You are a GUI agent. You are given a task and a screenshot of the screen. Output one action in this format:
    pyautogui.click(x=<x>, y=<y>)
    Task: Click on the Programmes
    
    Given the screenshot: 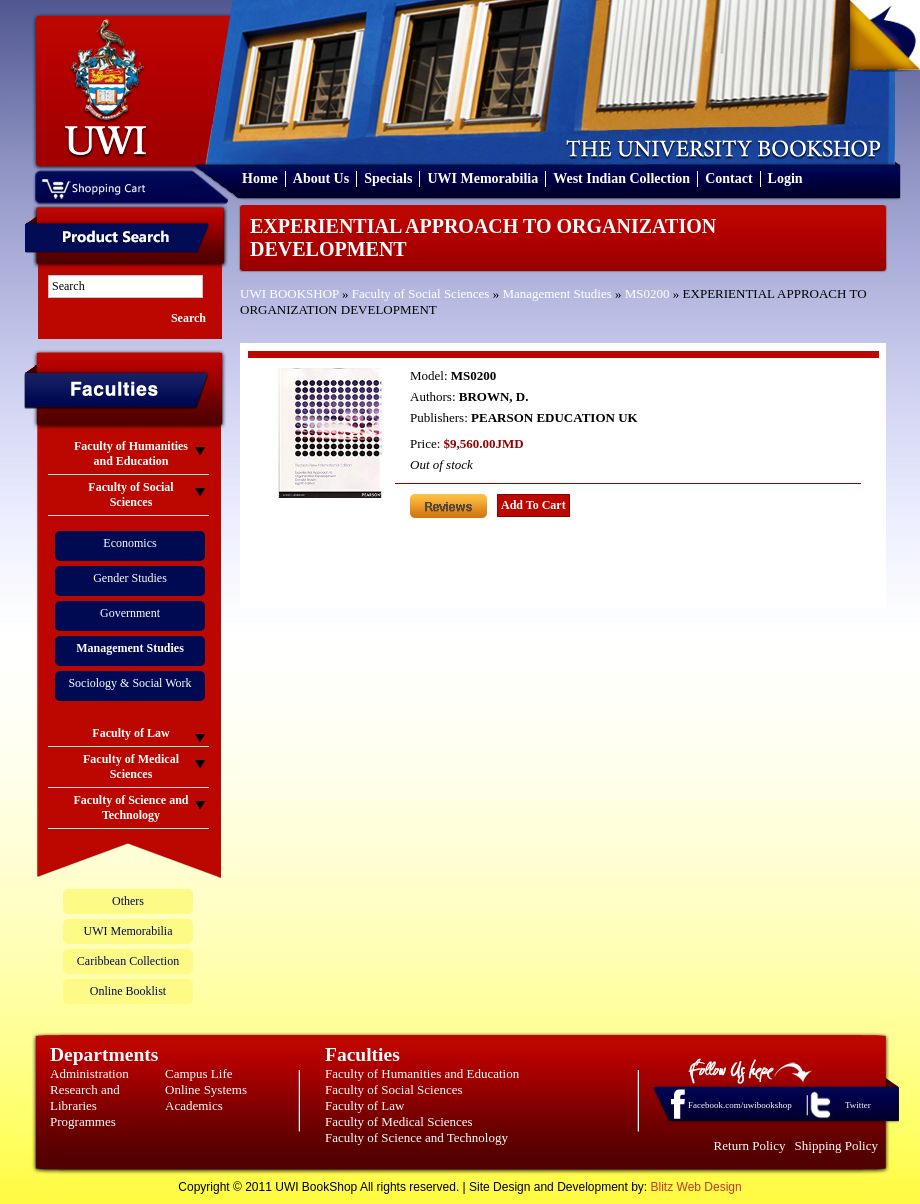 What is the action you would take?
    pyautogui.click(x=83, y=1121)
    